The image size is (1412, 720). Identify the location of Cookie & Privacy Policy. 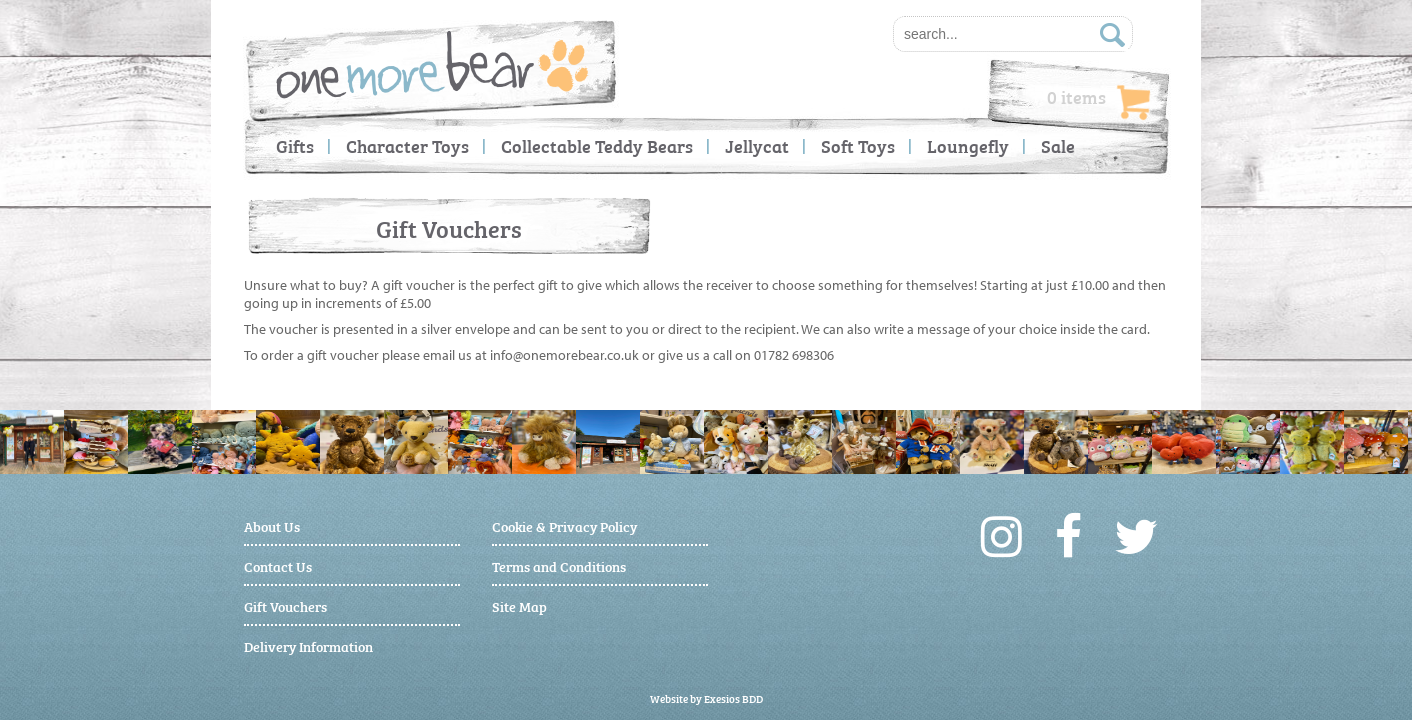
(564, 525).